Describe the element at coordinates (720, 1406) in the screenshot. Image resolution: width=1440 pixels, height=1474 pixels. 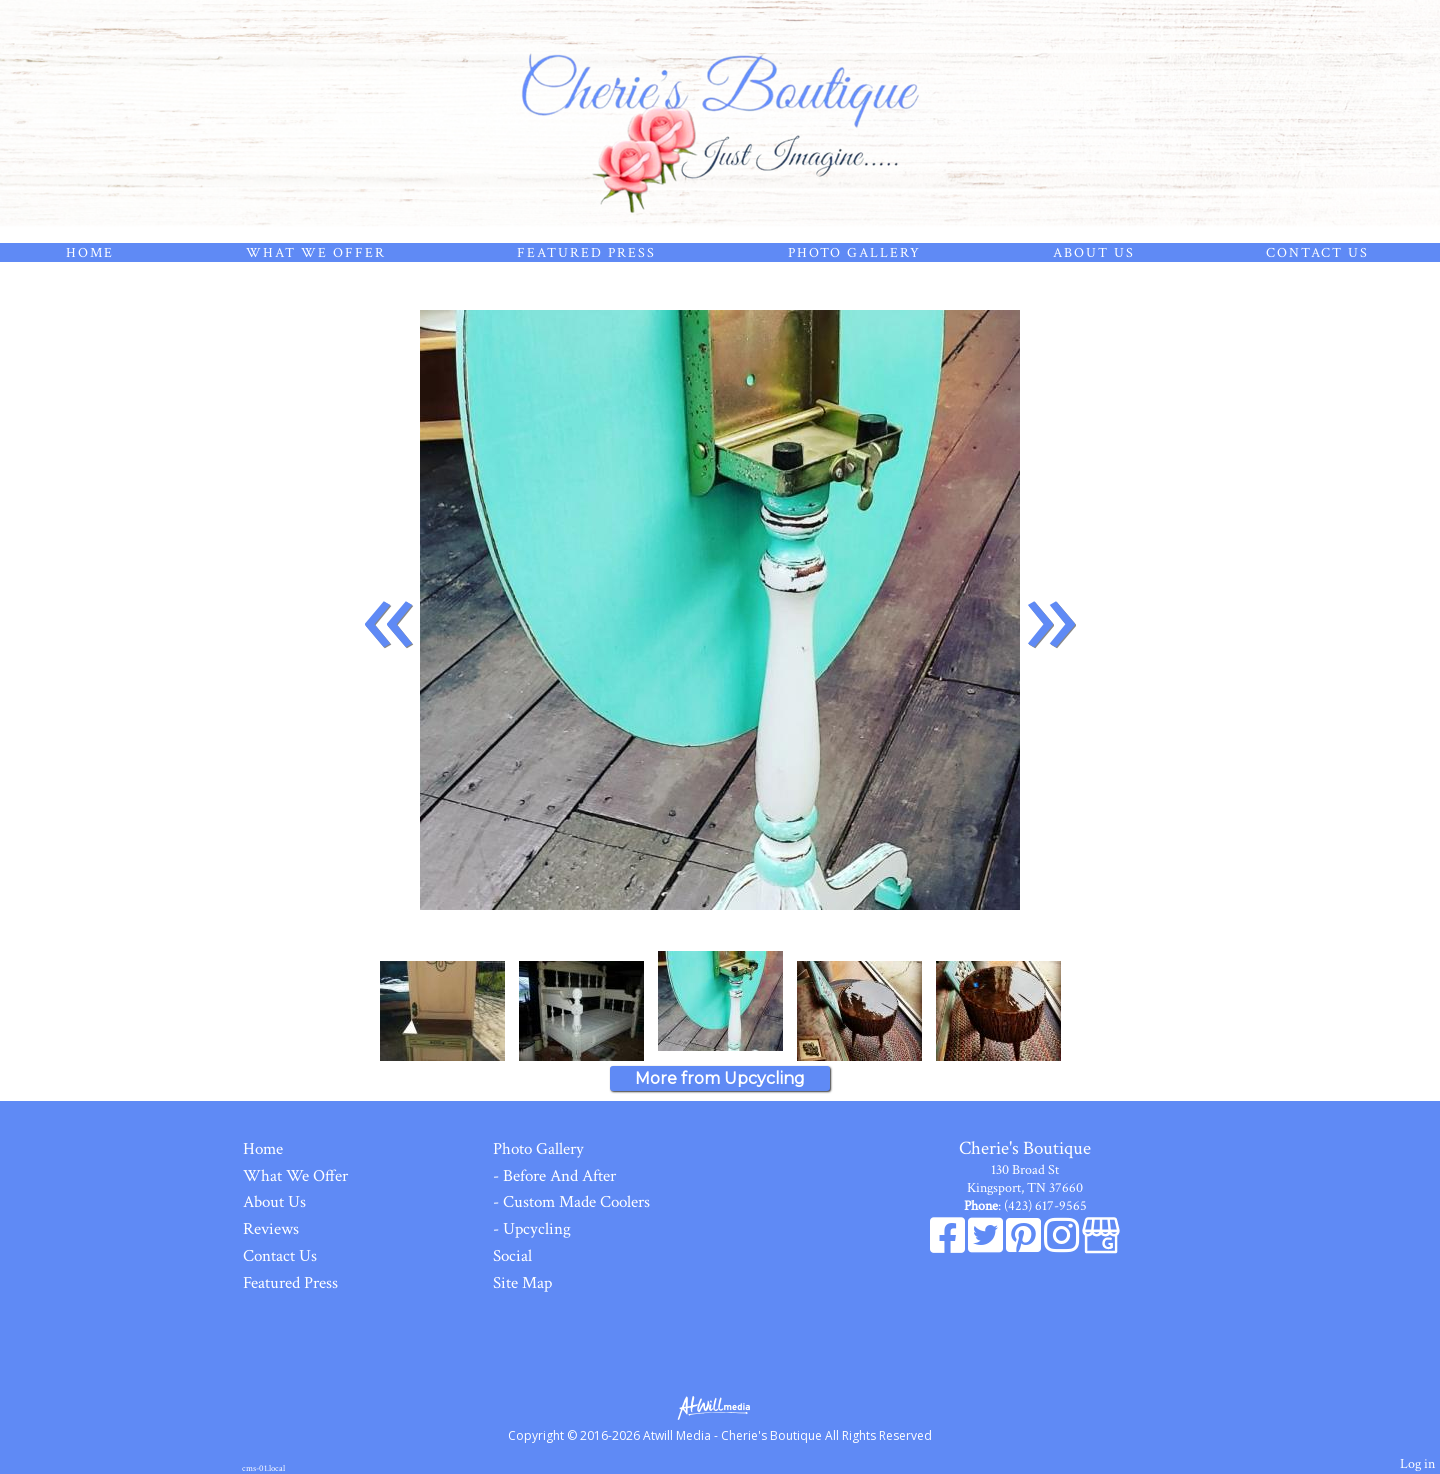
I see `[Atwill Media]` at that location.